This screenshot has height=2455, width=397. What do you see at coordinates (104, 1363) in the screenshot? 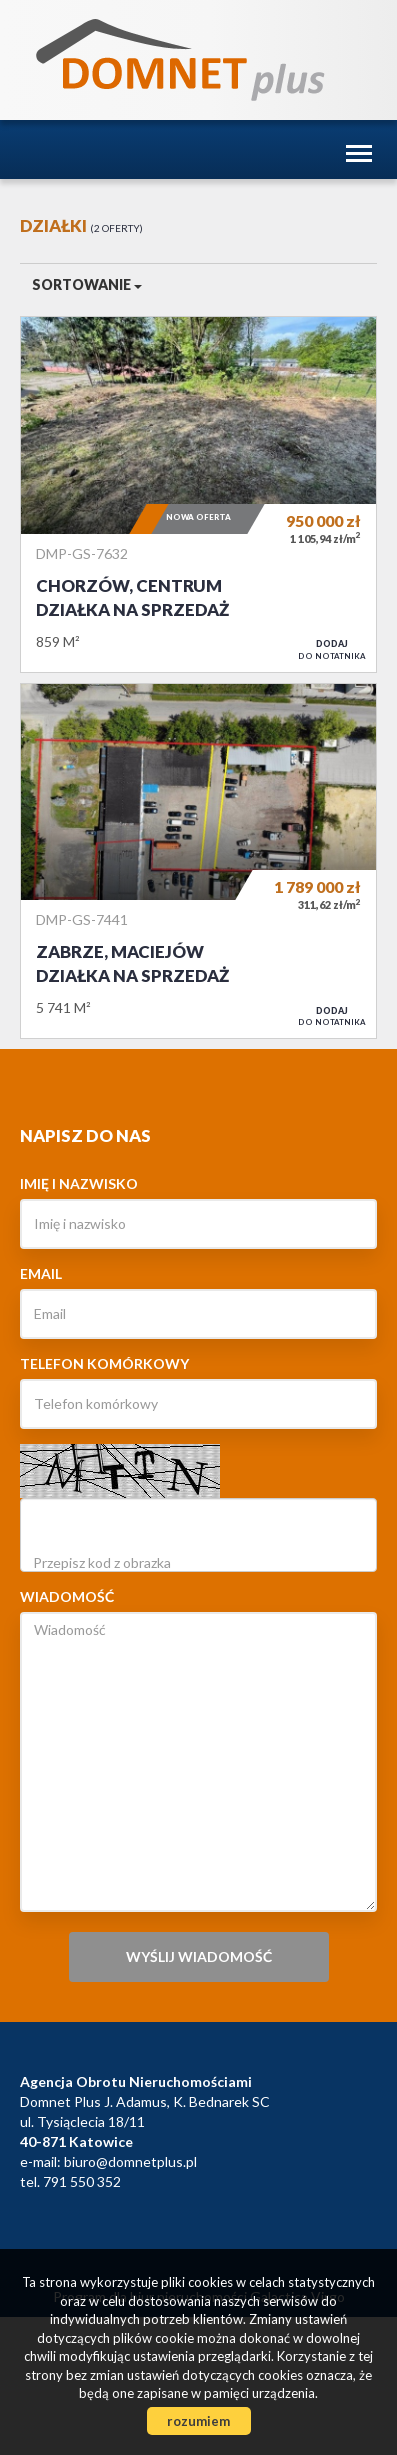
I see `Telefon komórkowy` at bounding box center [104, 1363].